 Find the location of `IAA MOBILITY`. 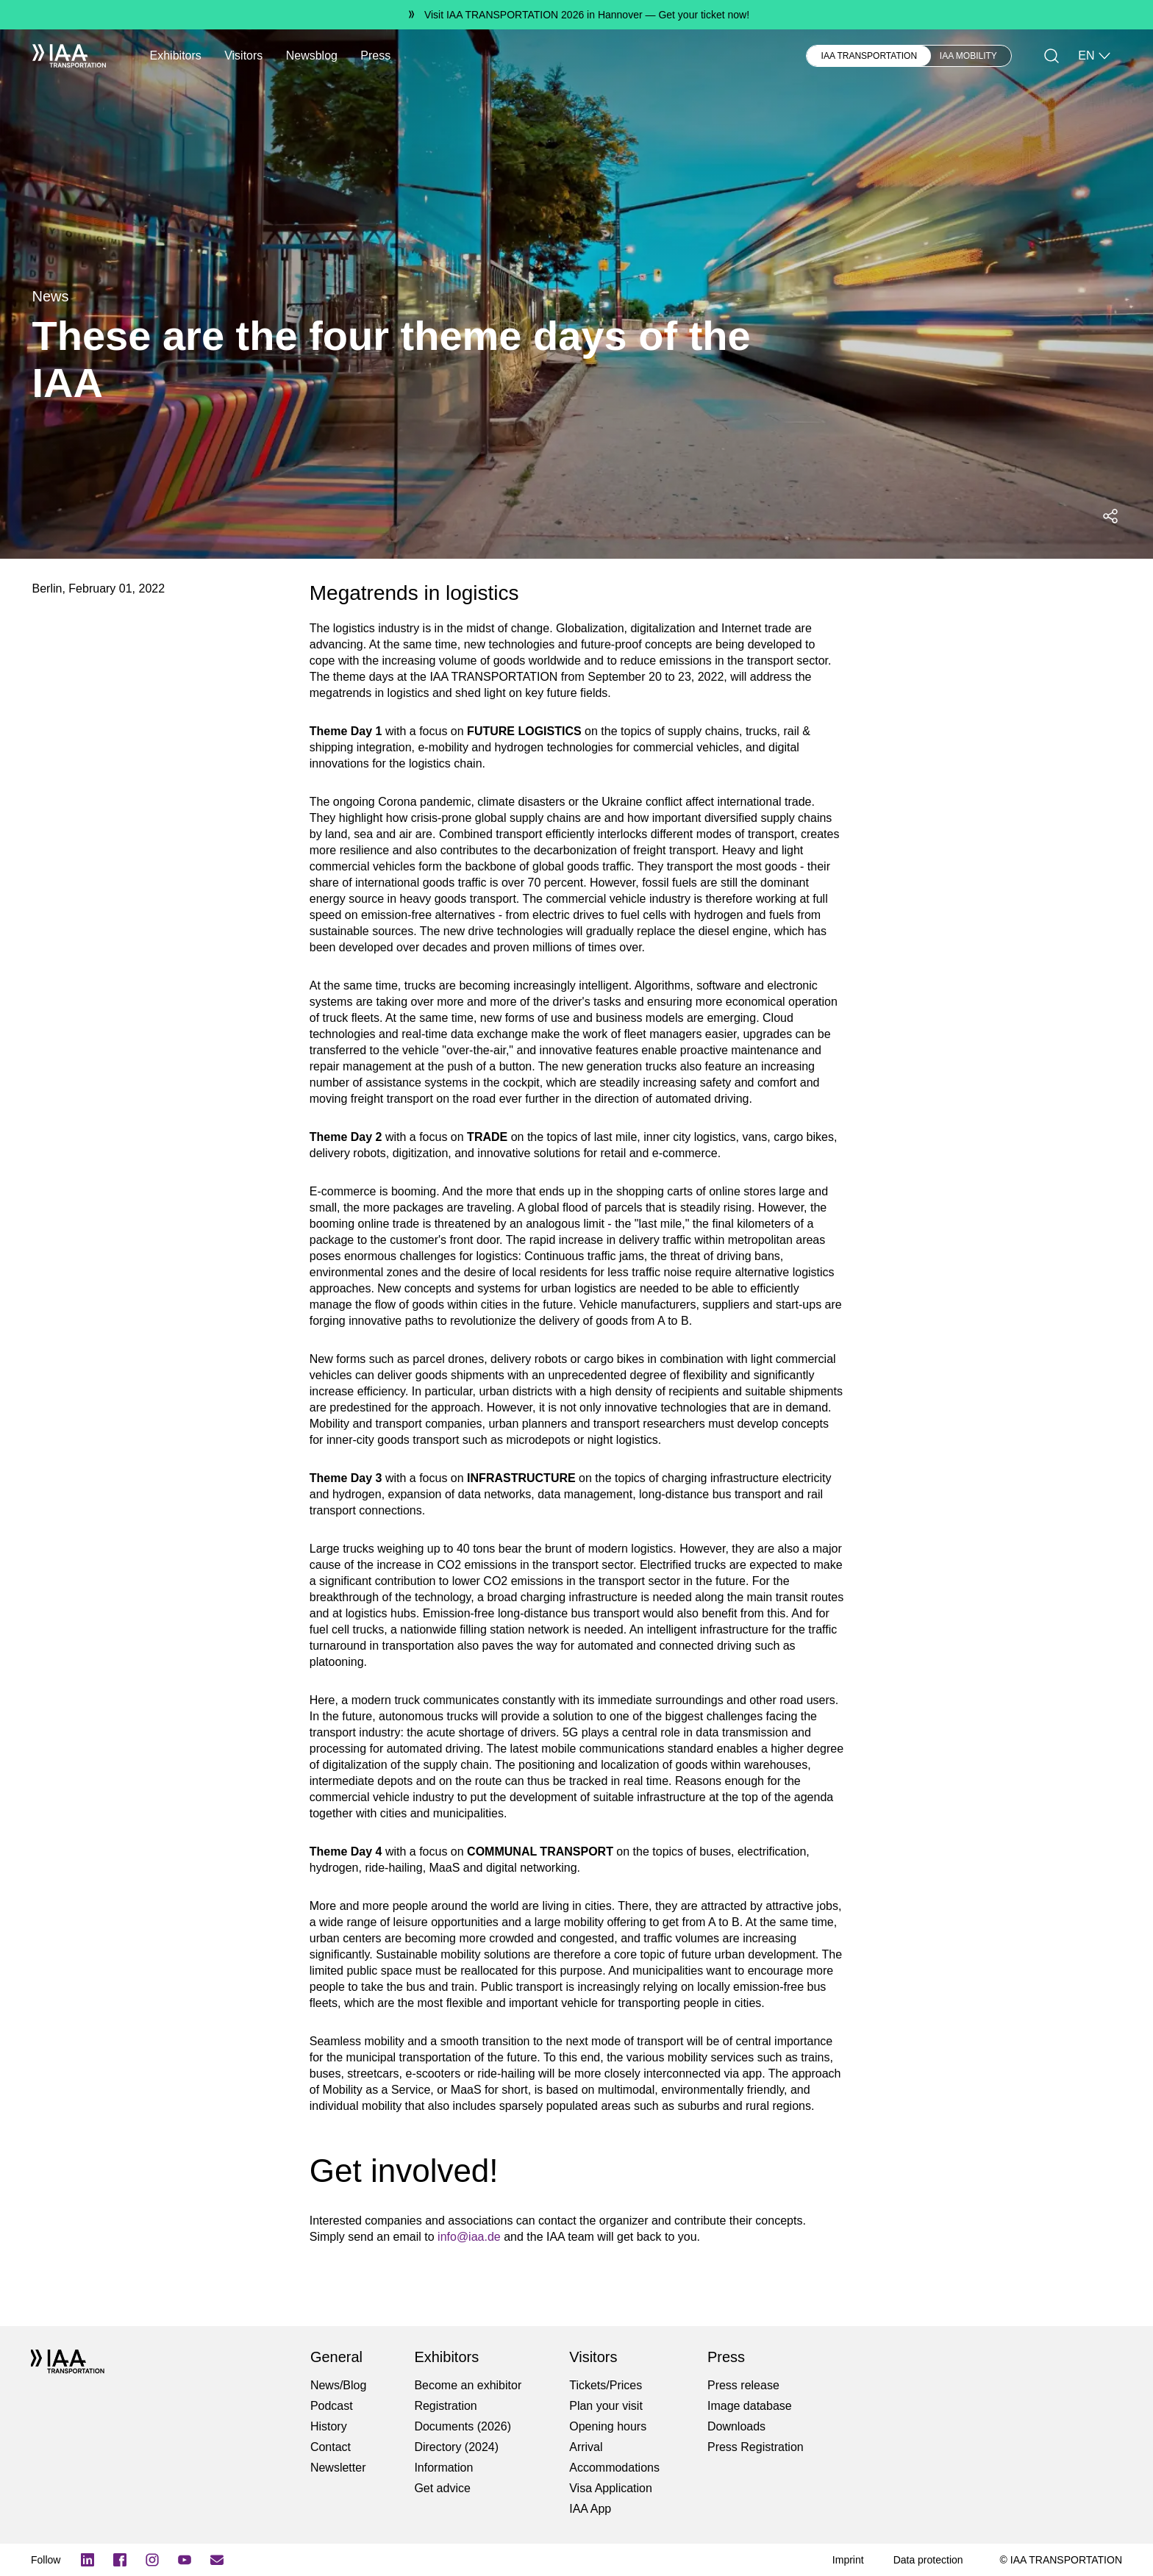

IAA MOBILITY is located at coordinates (968, 56).